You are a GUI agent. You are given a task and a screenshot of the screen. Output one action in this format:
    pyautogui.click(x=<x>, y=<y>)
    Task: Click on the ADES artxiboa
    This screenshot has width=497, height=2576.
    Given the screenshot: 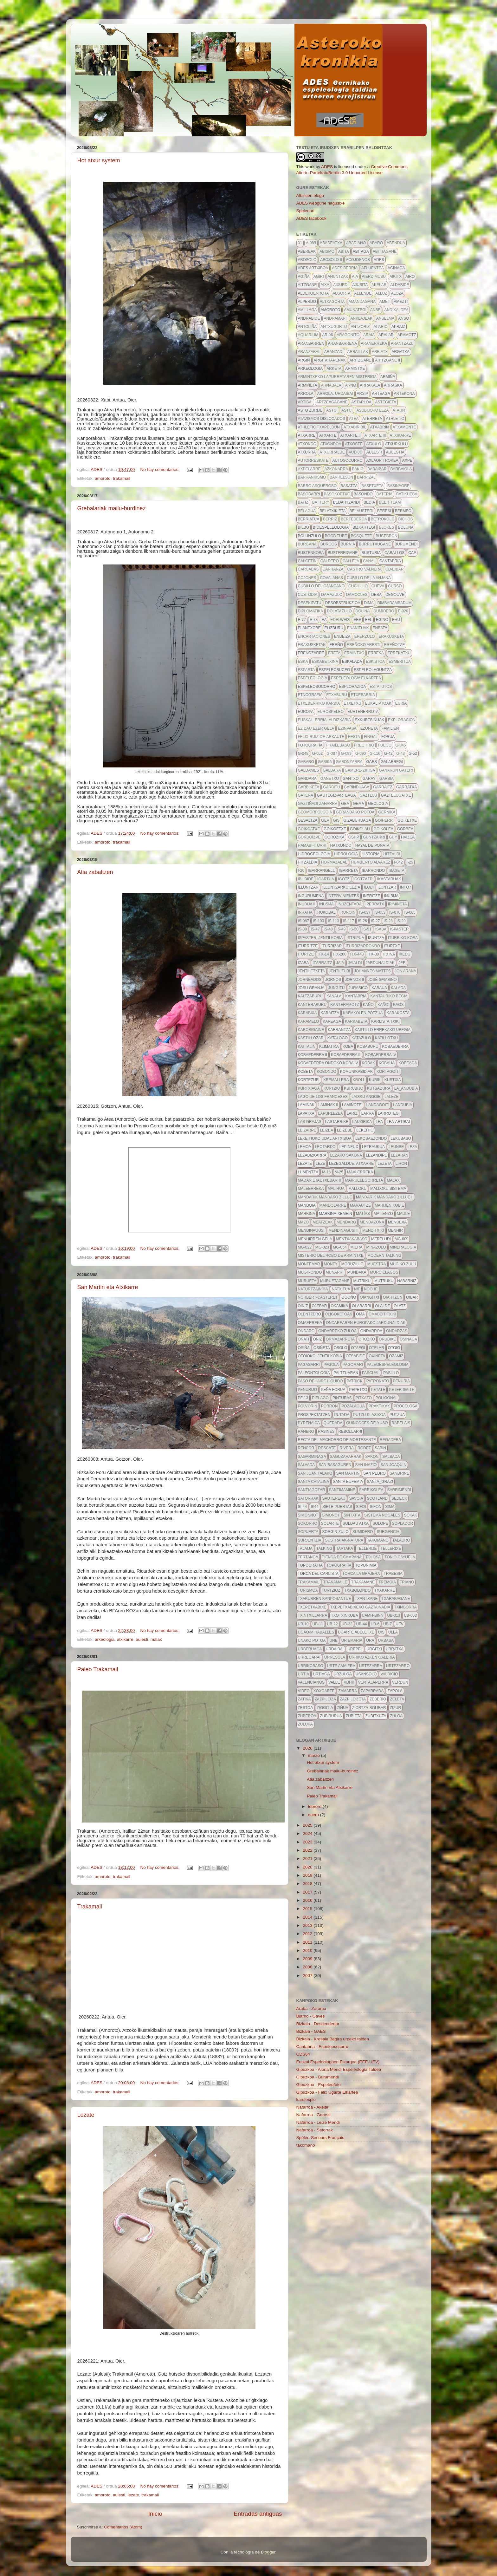 What is the action you would take?
    pyautogui.click(x=313, y=268)
    